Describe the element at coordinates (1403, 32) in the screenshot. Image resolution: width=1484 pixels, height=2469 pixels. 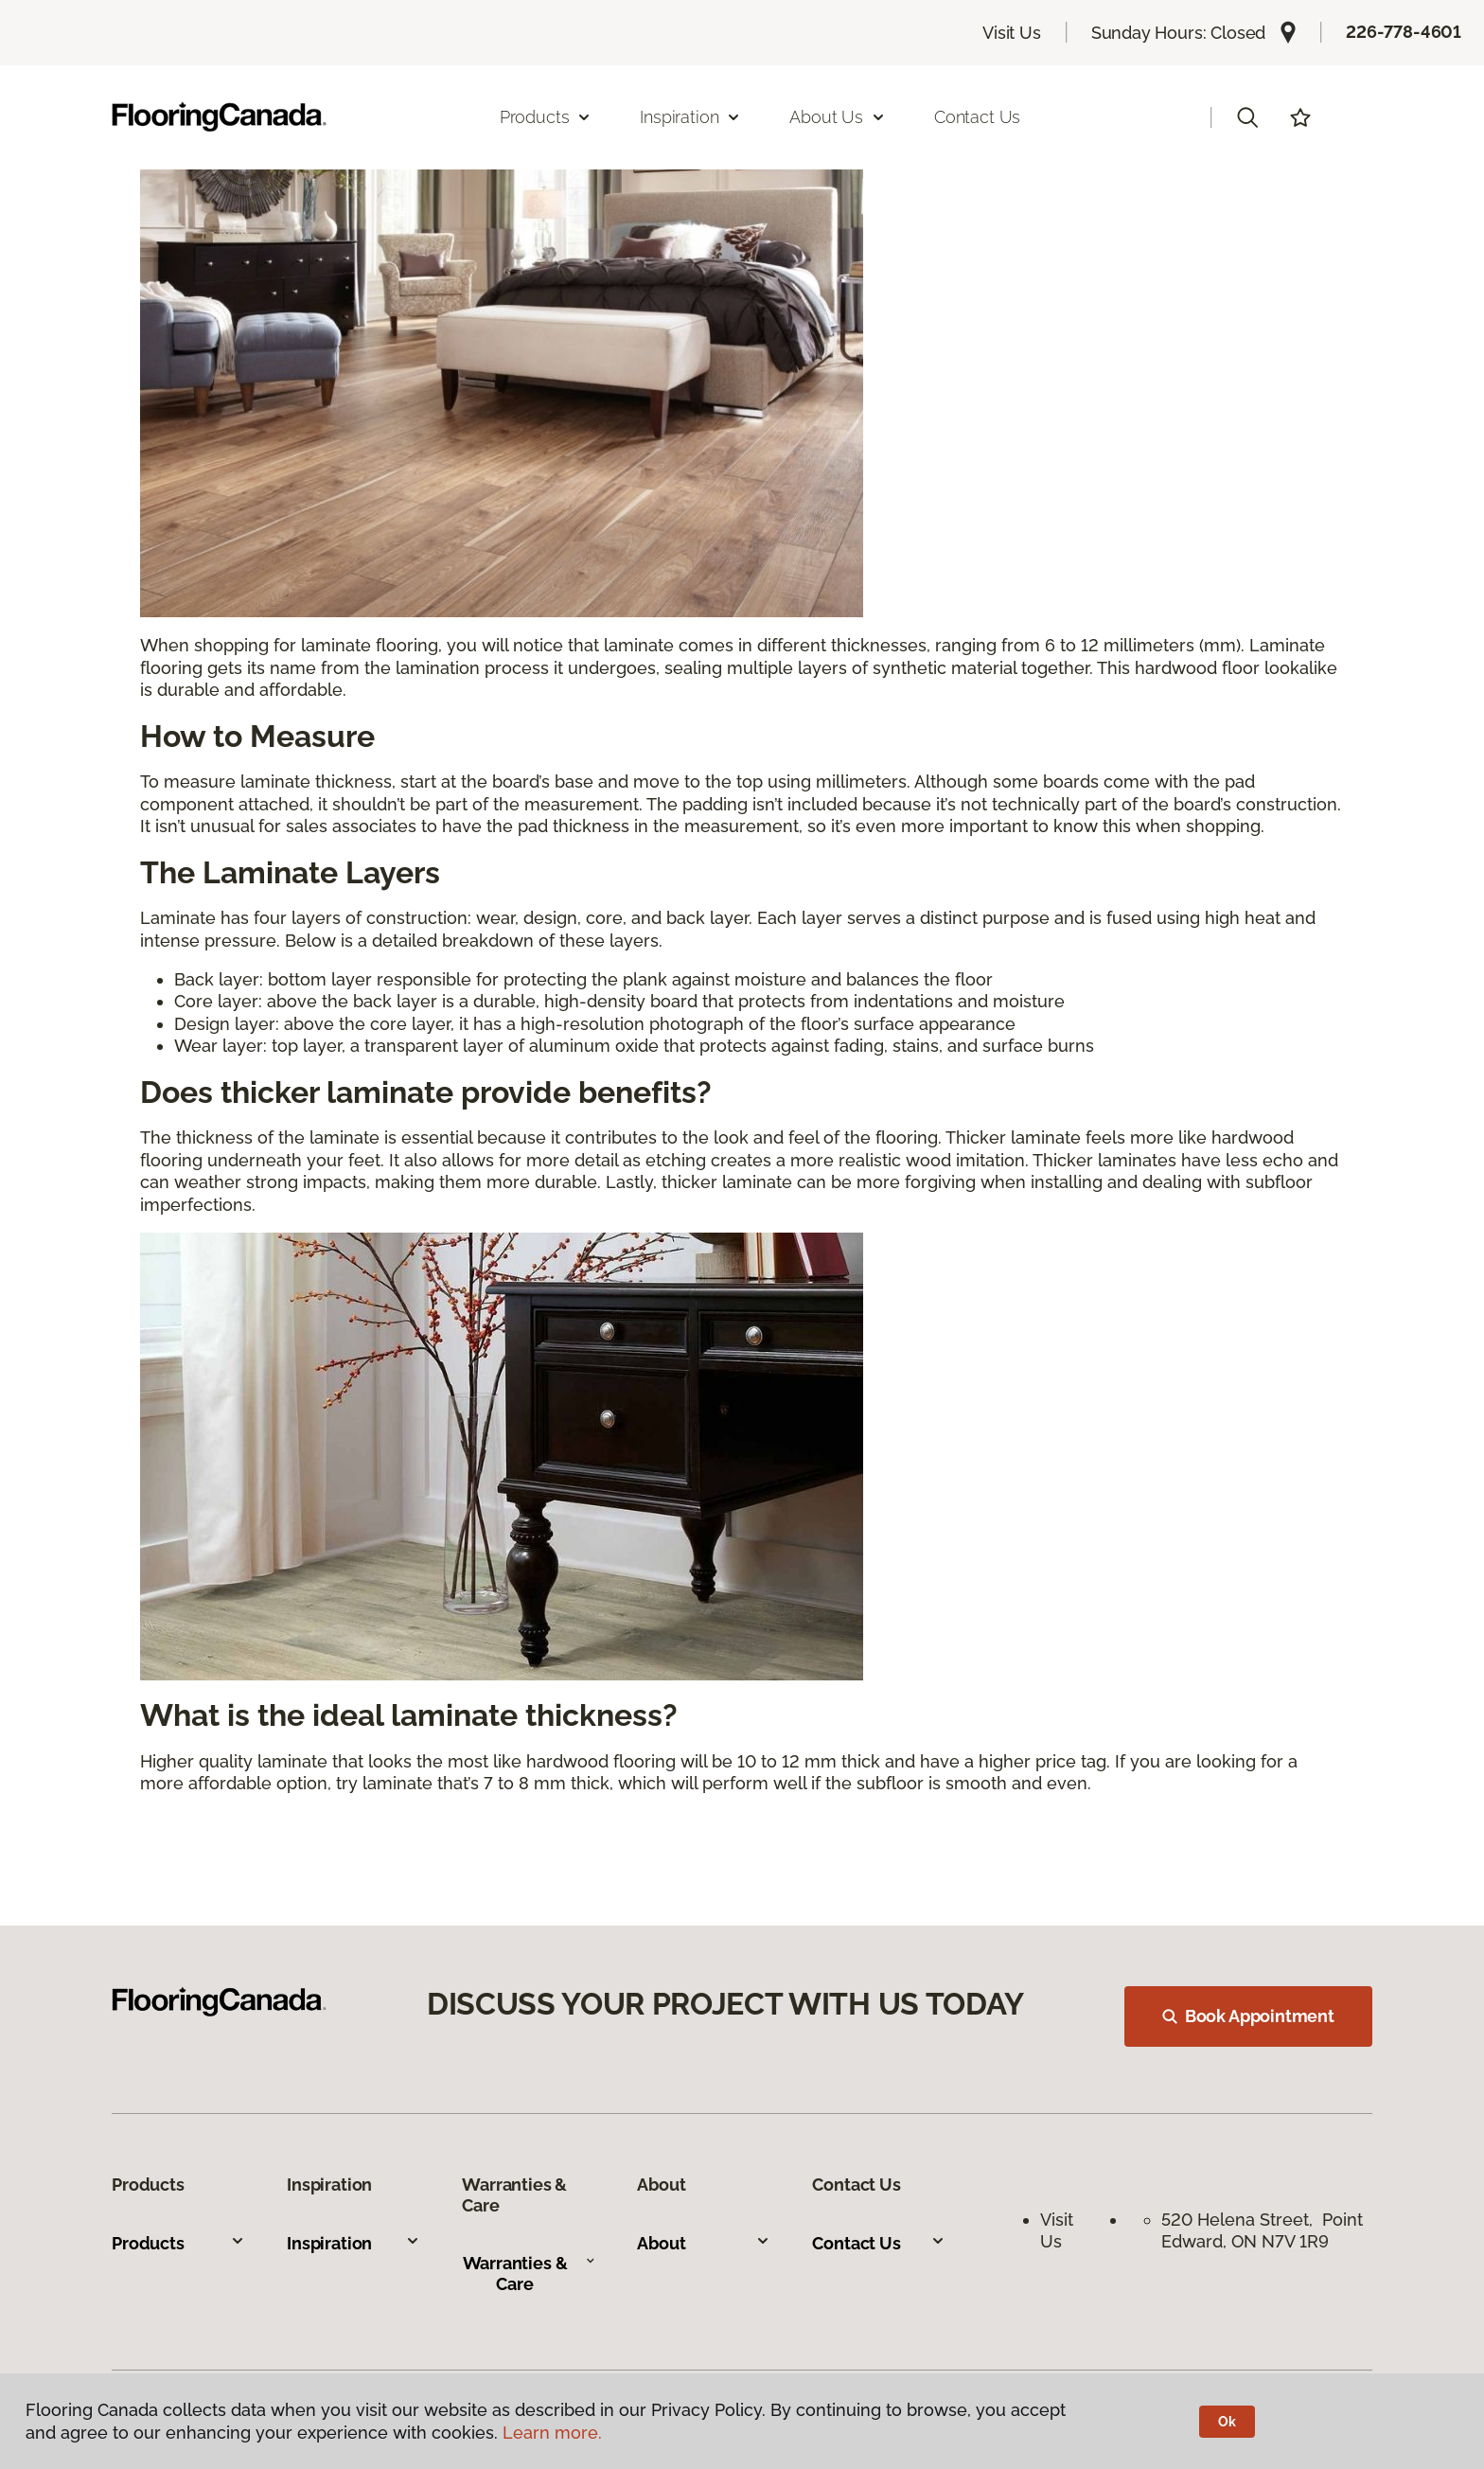
I see `226-778-4601` at that location.